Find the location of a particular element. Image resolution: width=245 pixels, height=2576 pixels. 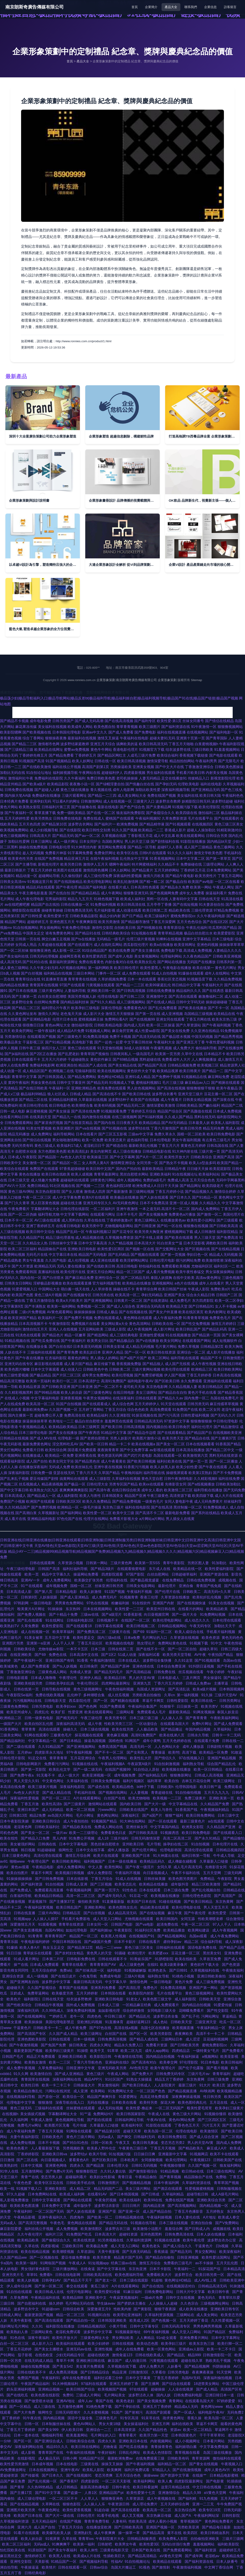

欧美视频国产视频 is located at coordinates (112, 2389).